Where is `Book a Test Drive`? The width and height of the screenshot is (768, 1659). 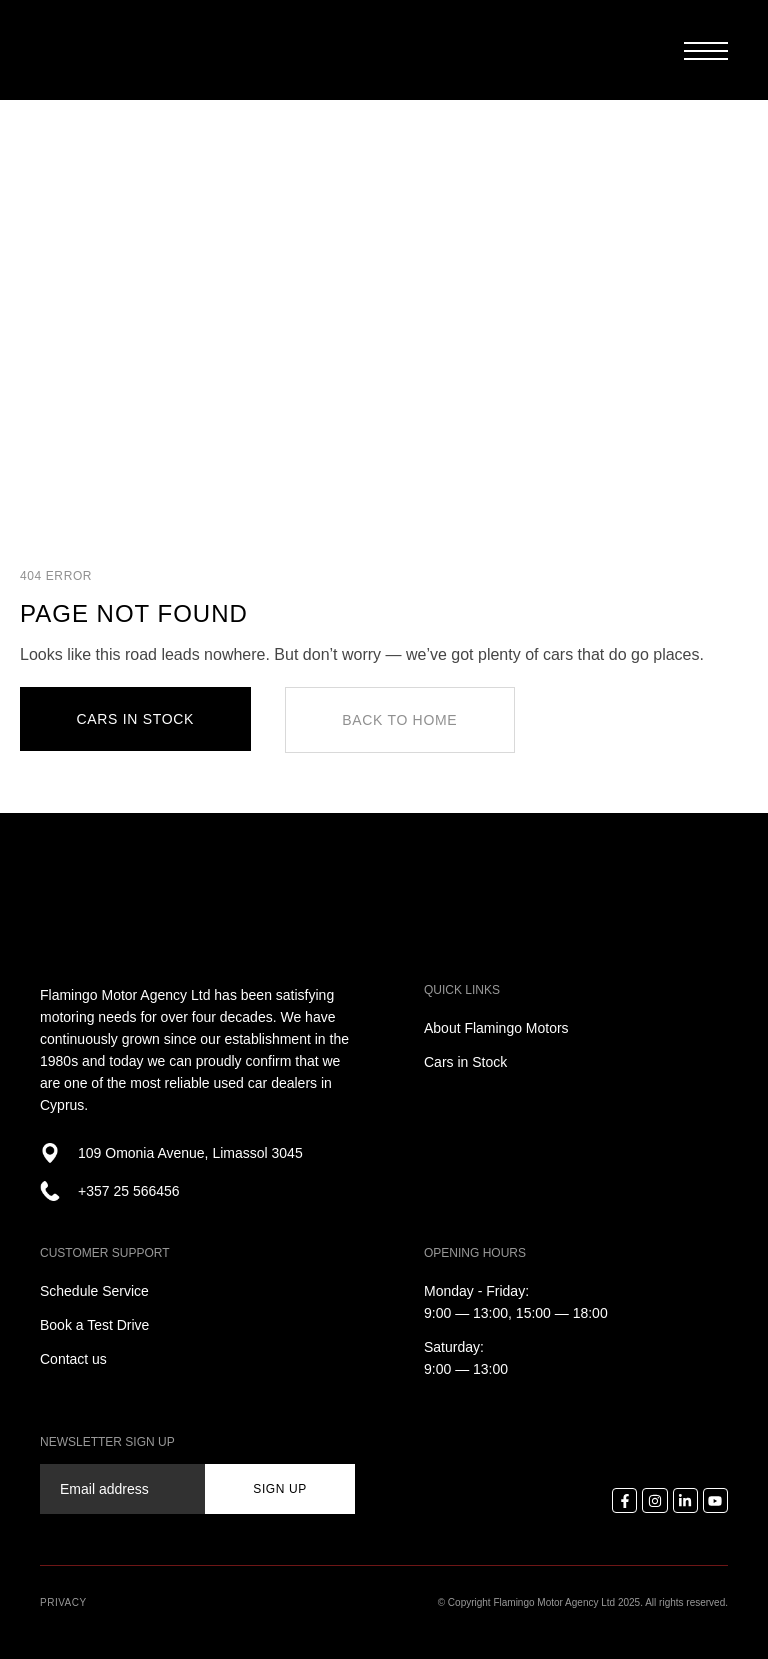 Book a Test Drive is located at coordinates (94, 1325).